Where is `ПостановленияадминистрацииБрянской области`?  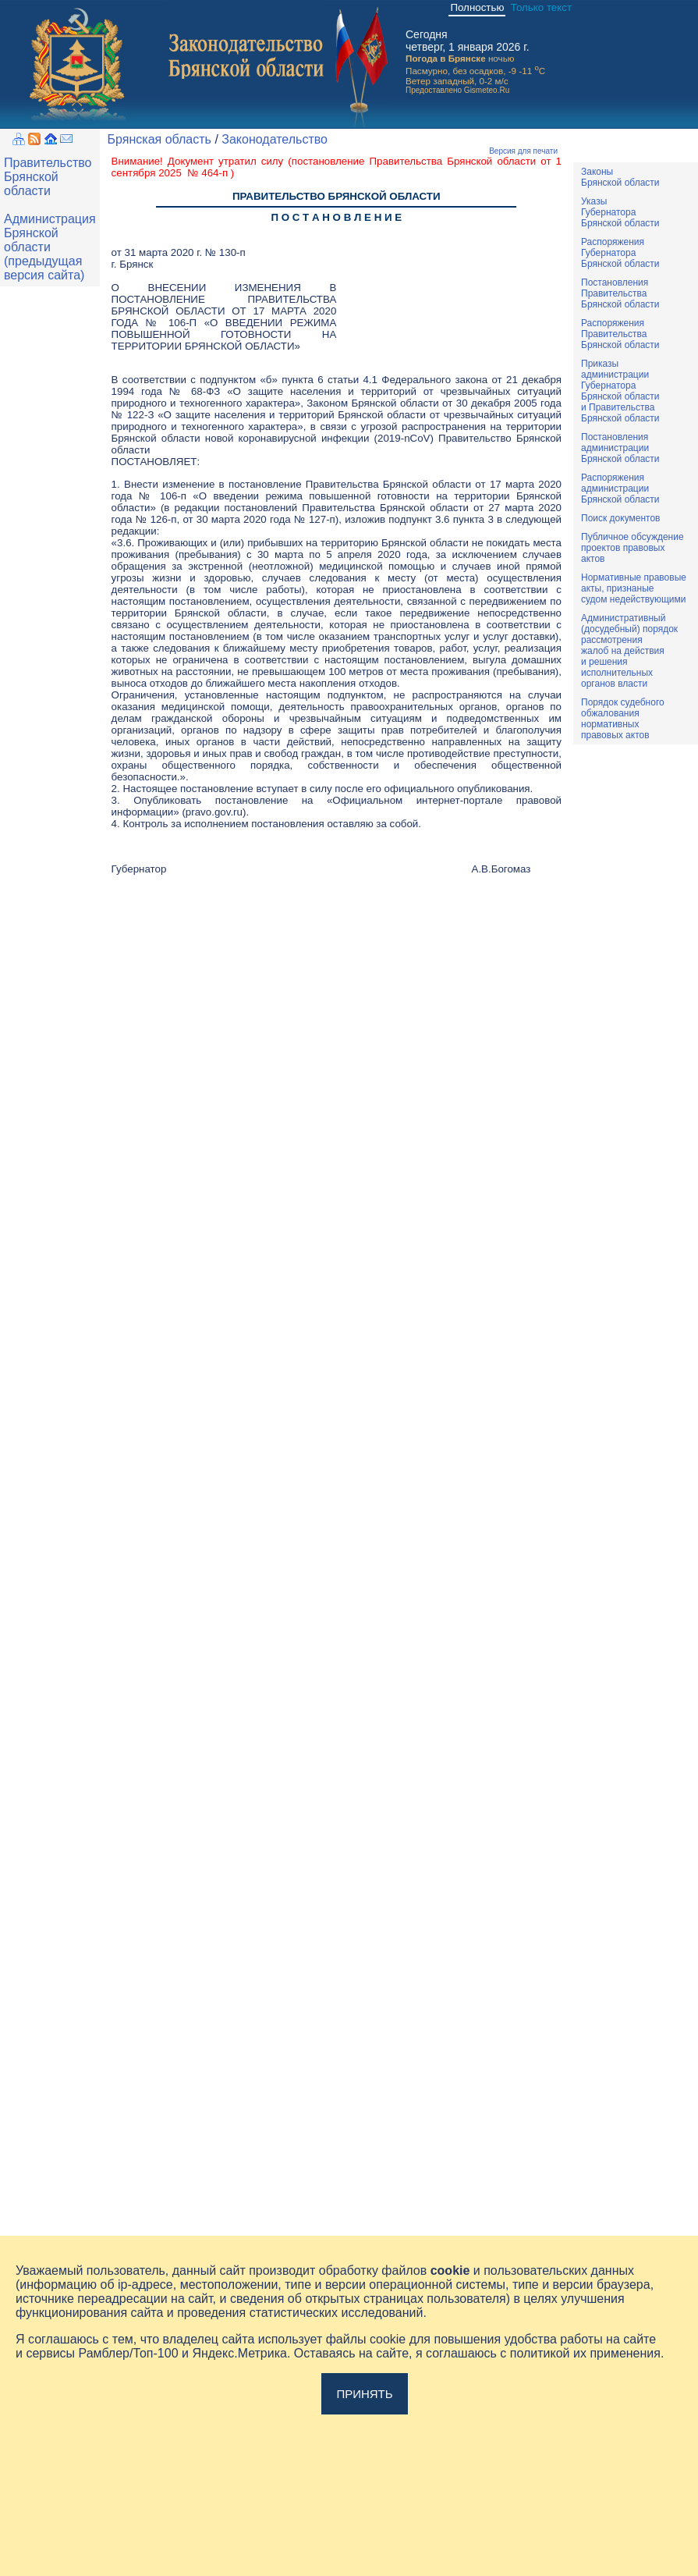
ПостановленияадминистрацииБрянской области is located at coordinates (620, 448).